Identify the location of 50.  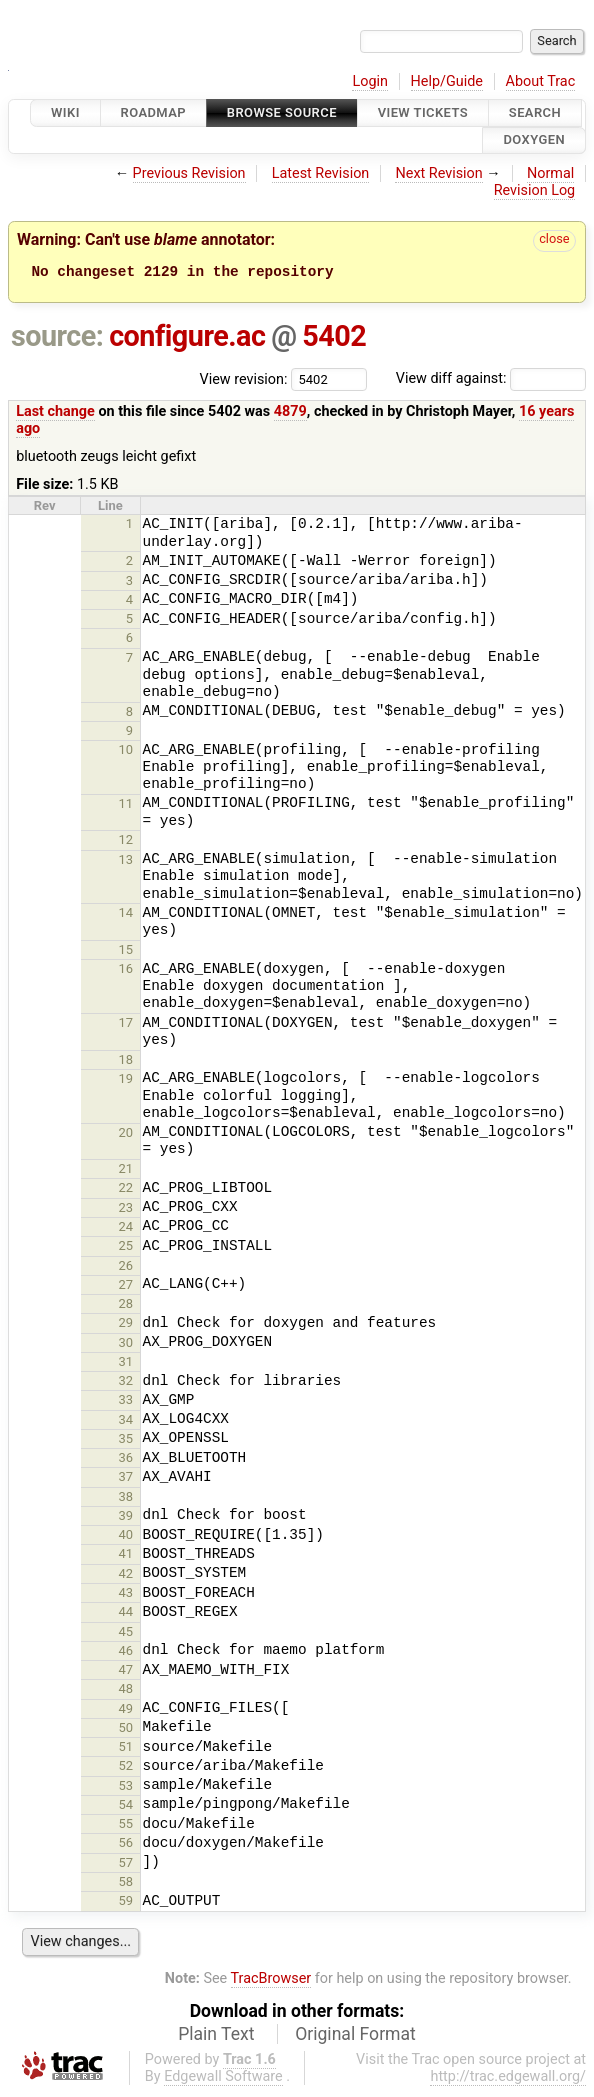
(126, 1730).